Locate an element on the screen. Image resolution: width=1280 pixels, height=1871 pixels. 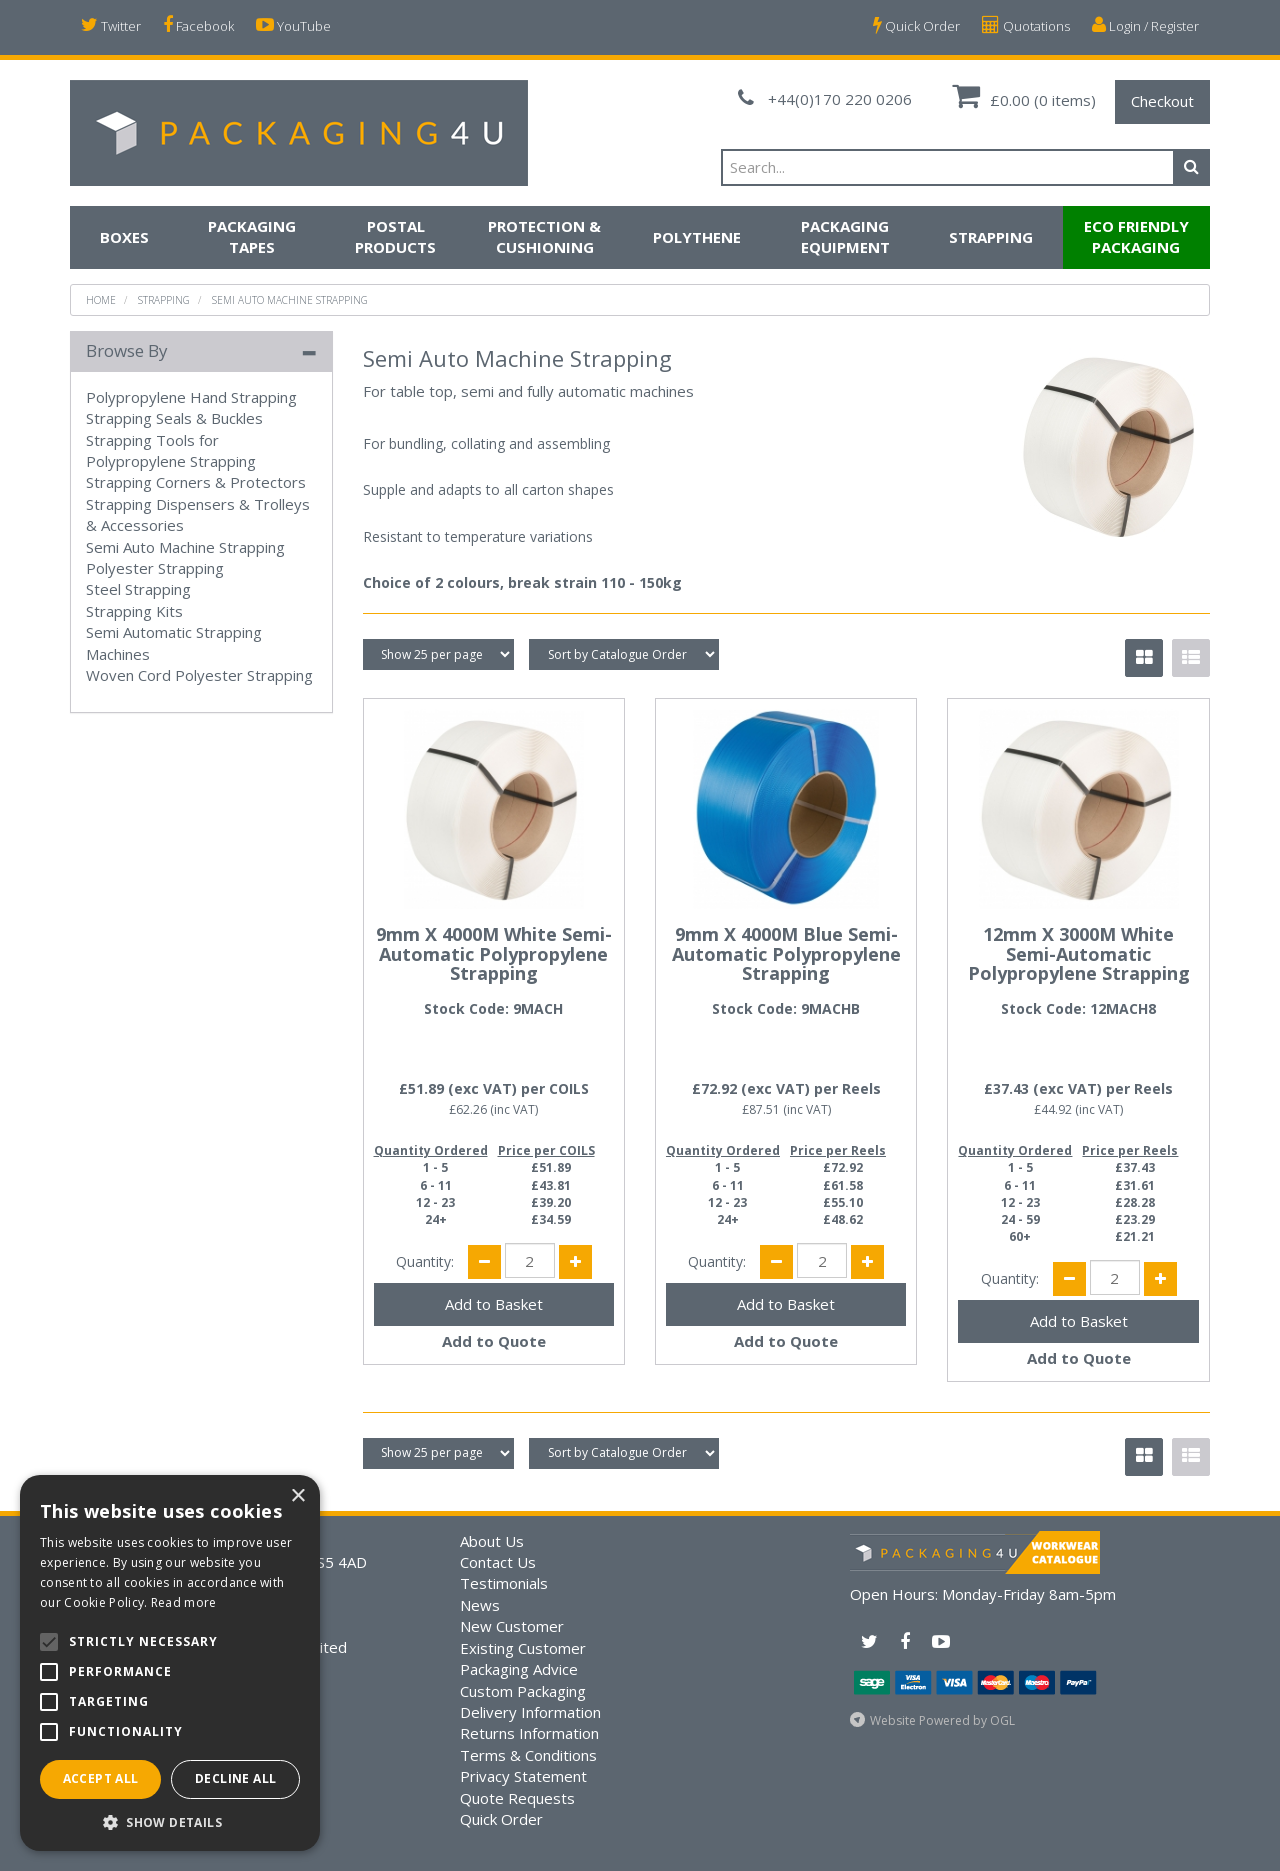
Packaging Tapes is located at coordinates (252, 236).